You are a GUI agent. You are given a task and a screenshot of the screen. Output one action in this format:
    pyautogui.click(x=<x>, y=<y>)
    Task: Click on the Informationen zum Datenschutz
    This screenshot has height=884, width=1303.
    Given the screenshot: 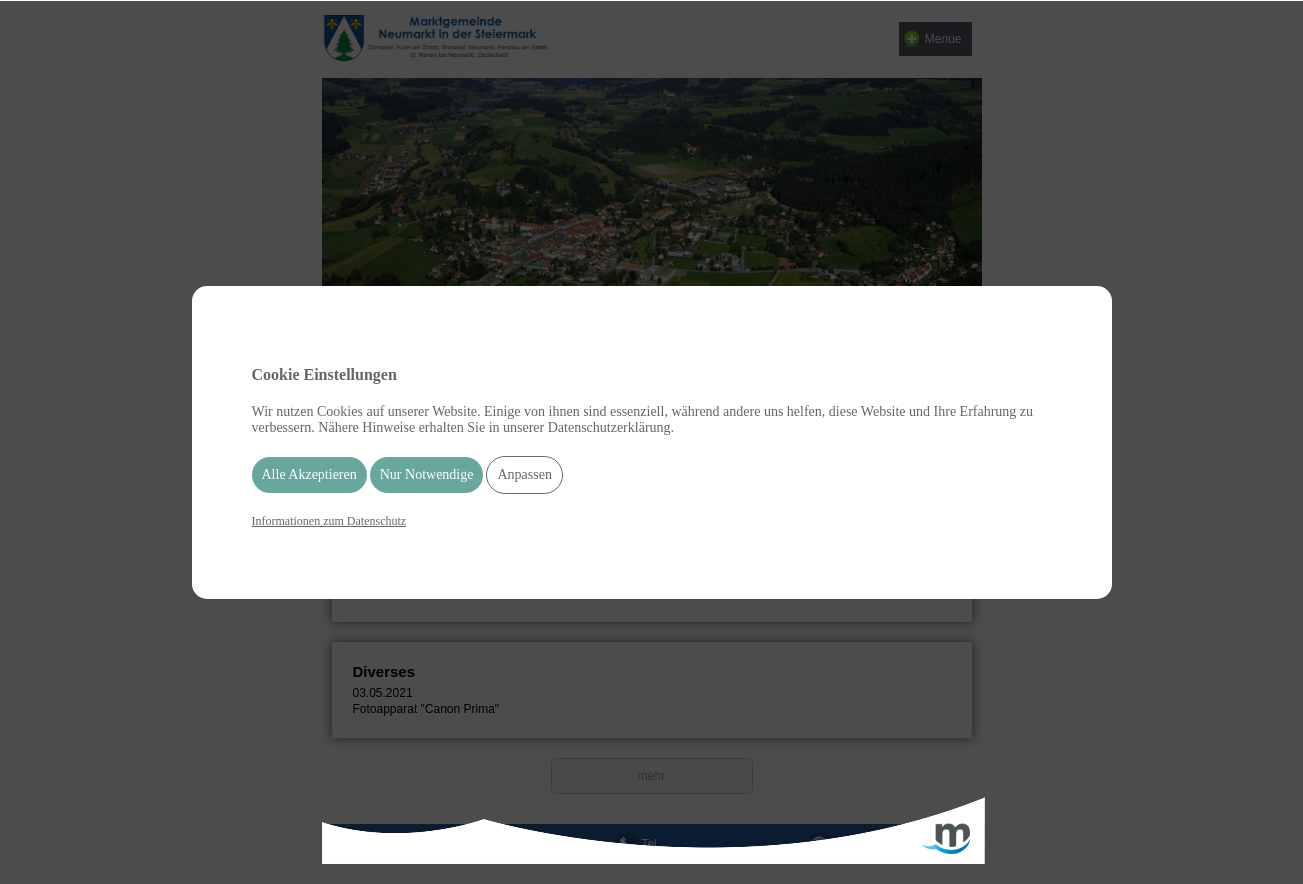 What is the action you would take?
    pyautogui.click(x=329, y=521)
    